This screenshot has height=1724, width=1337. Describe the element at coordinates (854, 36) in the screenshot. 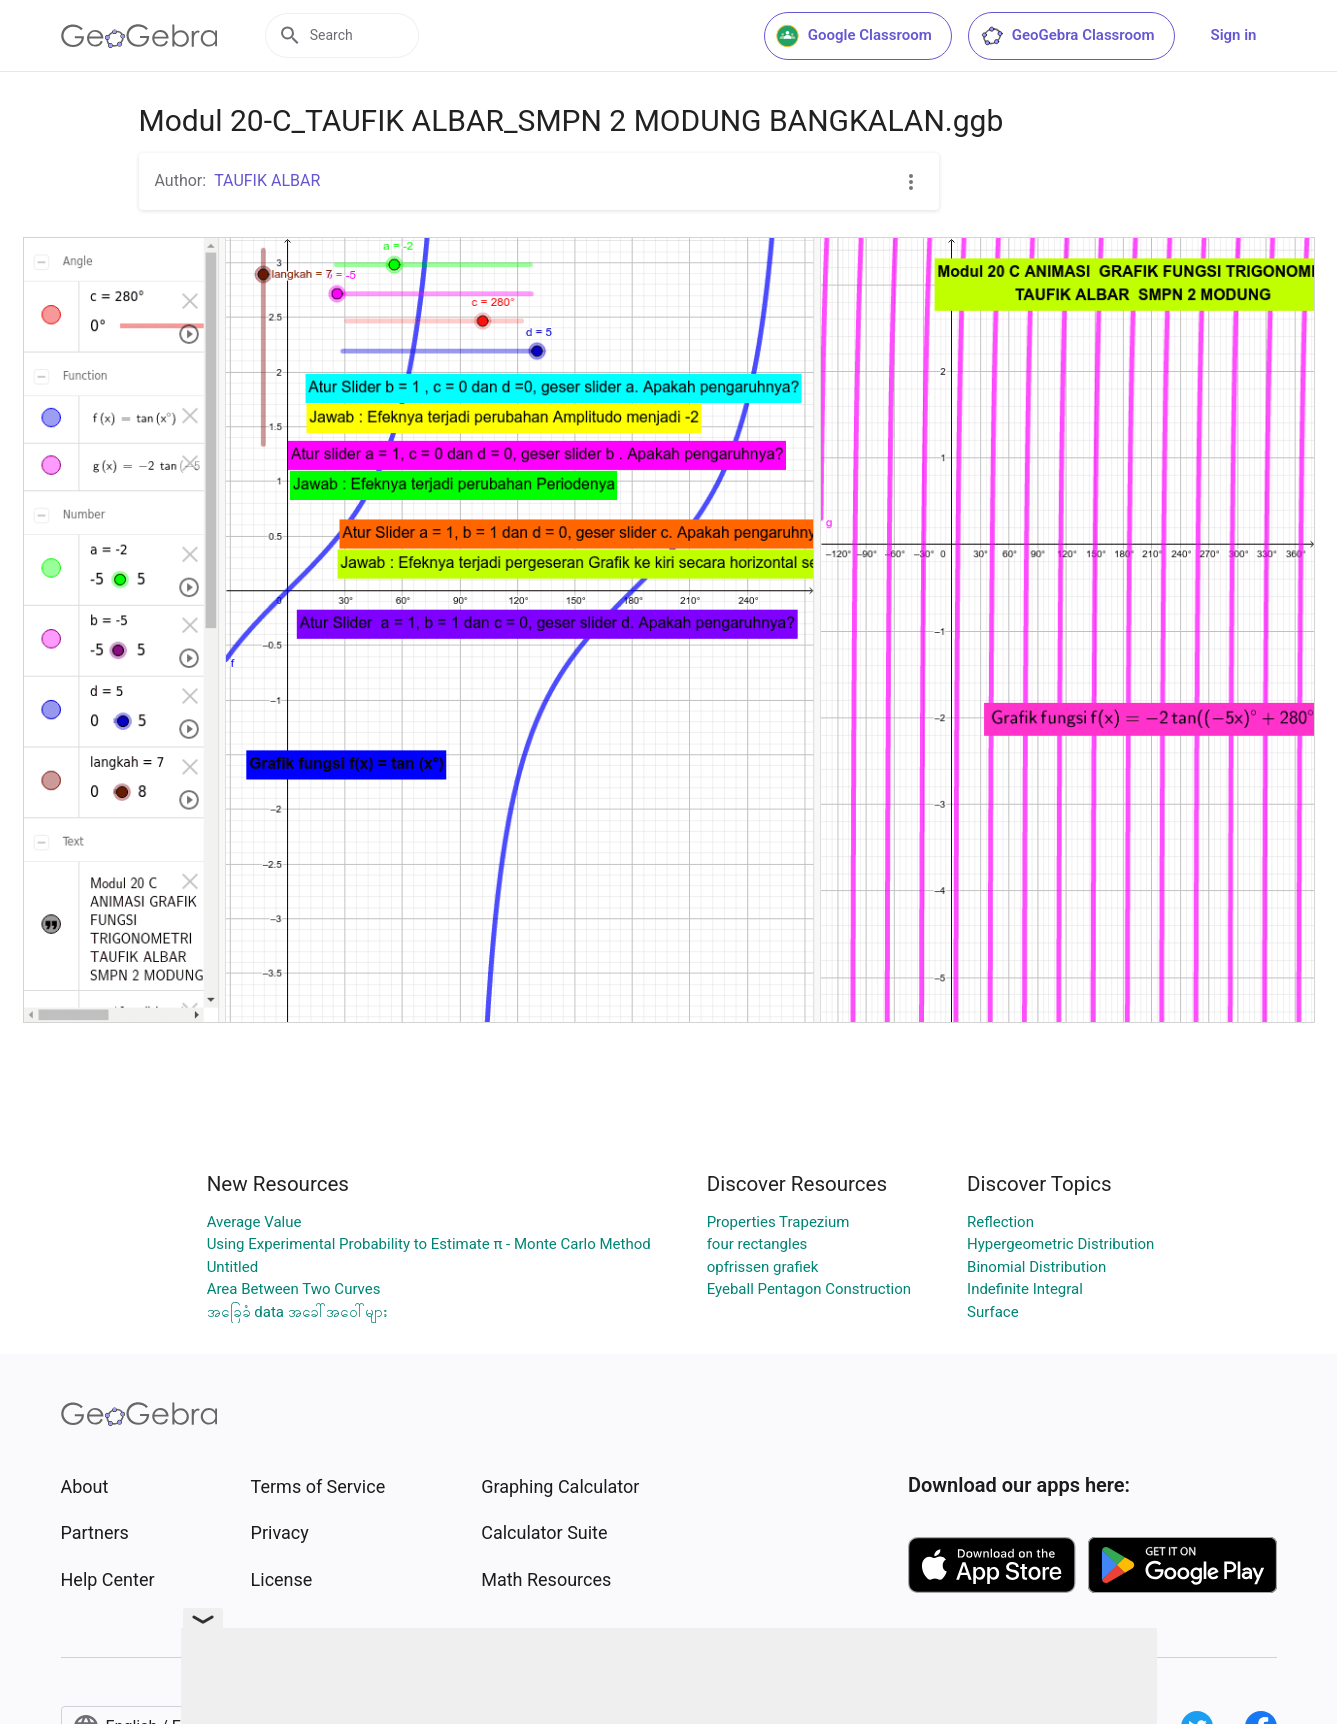

I see `Google Classroom` at that location.